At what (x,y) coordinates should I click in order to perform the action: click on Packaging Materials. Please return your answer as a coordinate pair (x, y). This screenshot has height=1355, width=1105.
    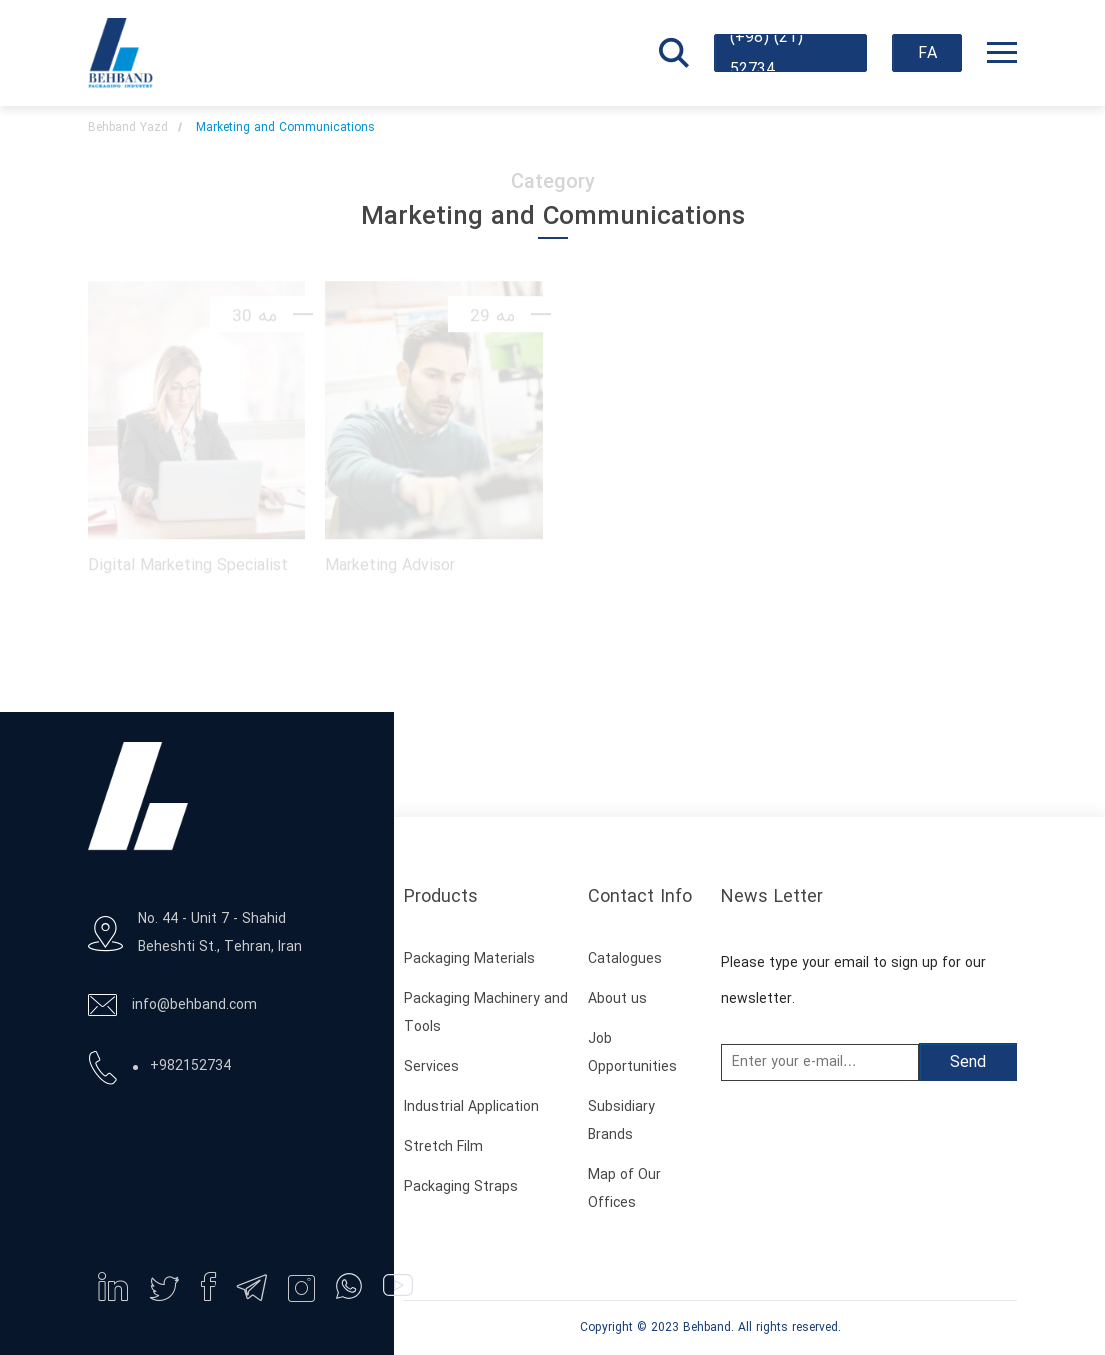
    Looking at the image, I should click on (469, 959).